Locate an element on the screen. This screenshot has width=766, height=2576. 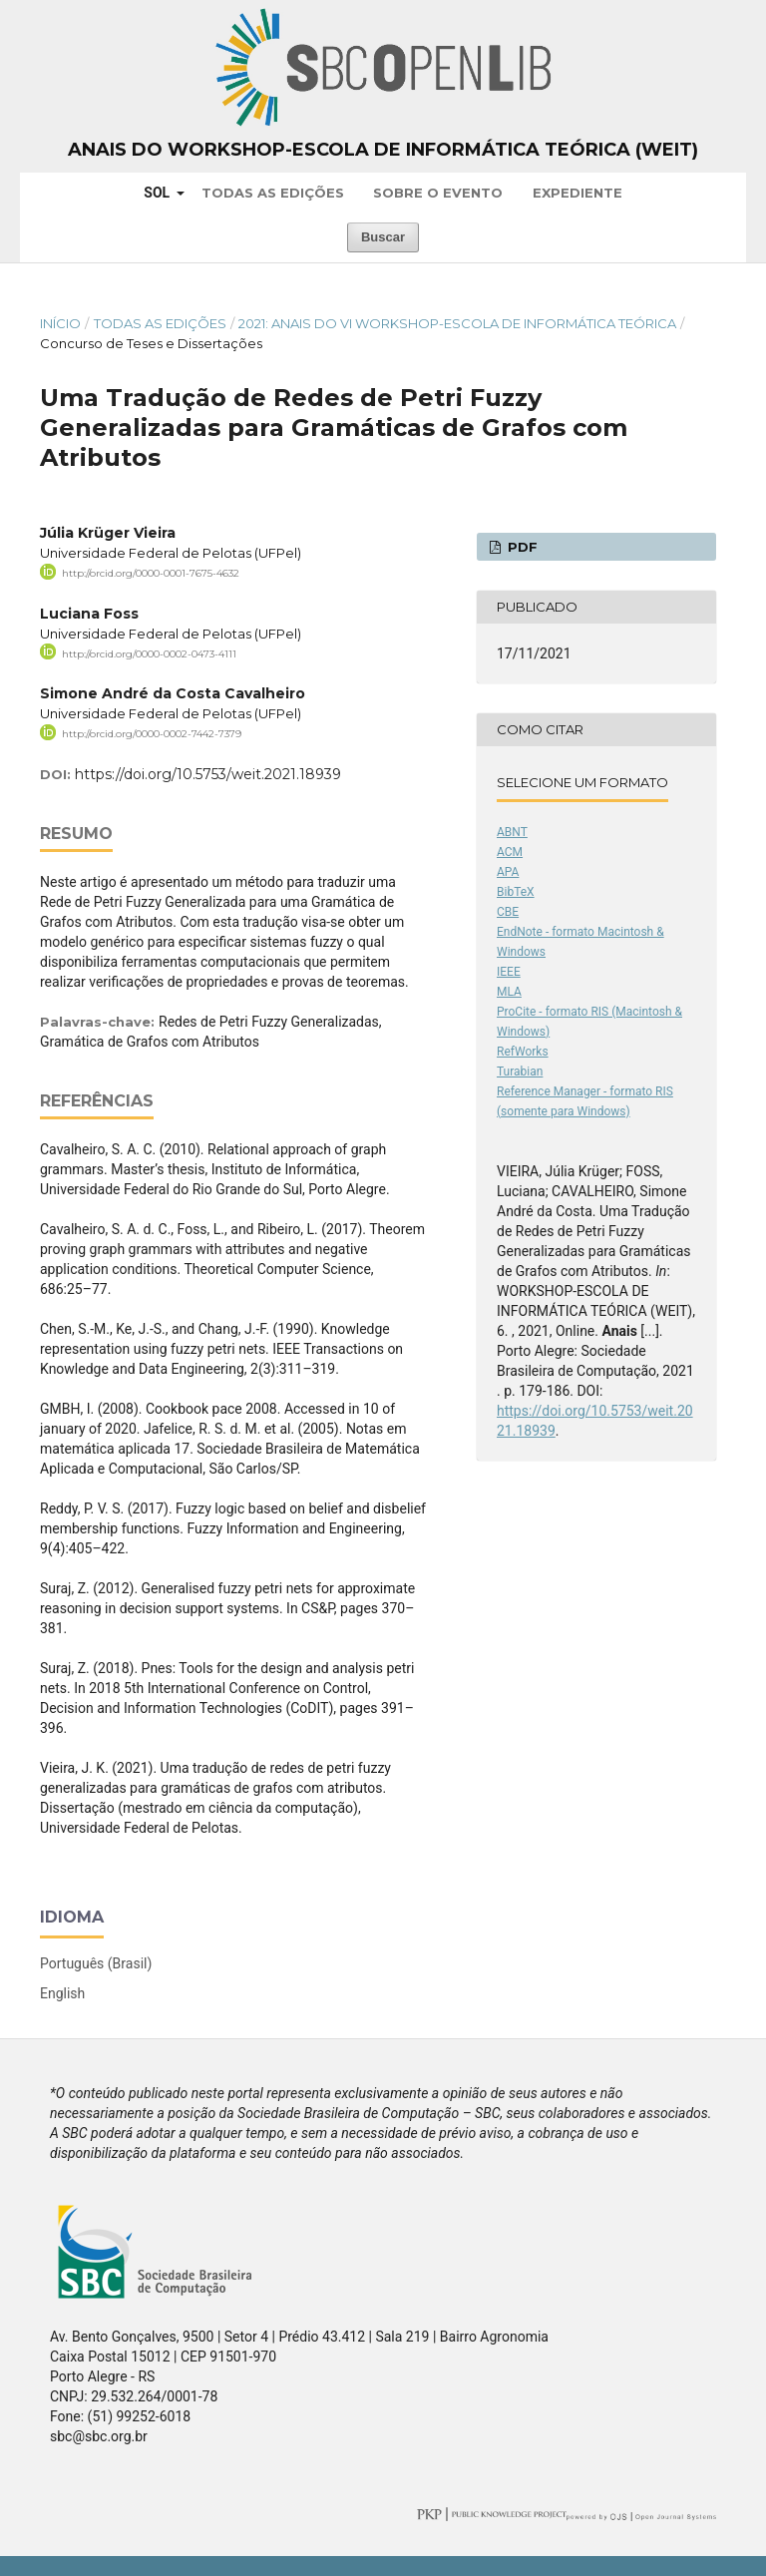
ACM is located at coordinates (510, 852).